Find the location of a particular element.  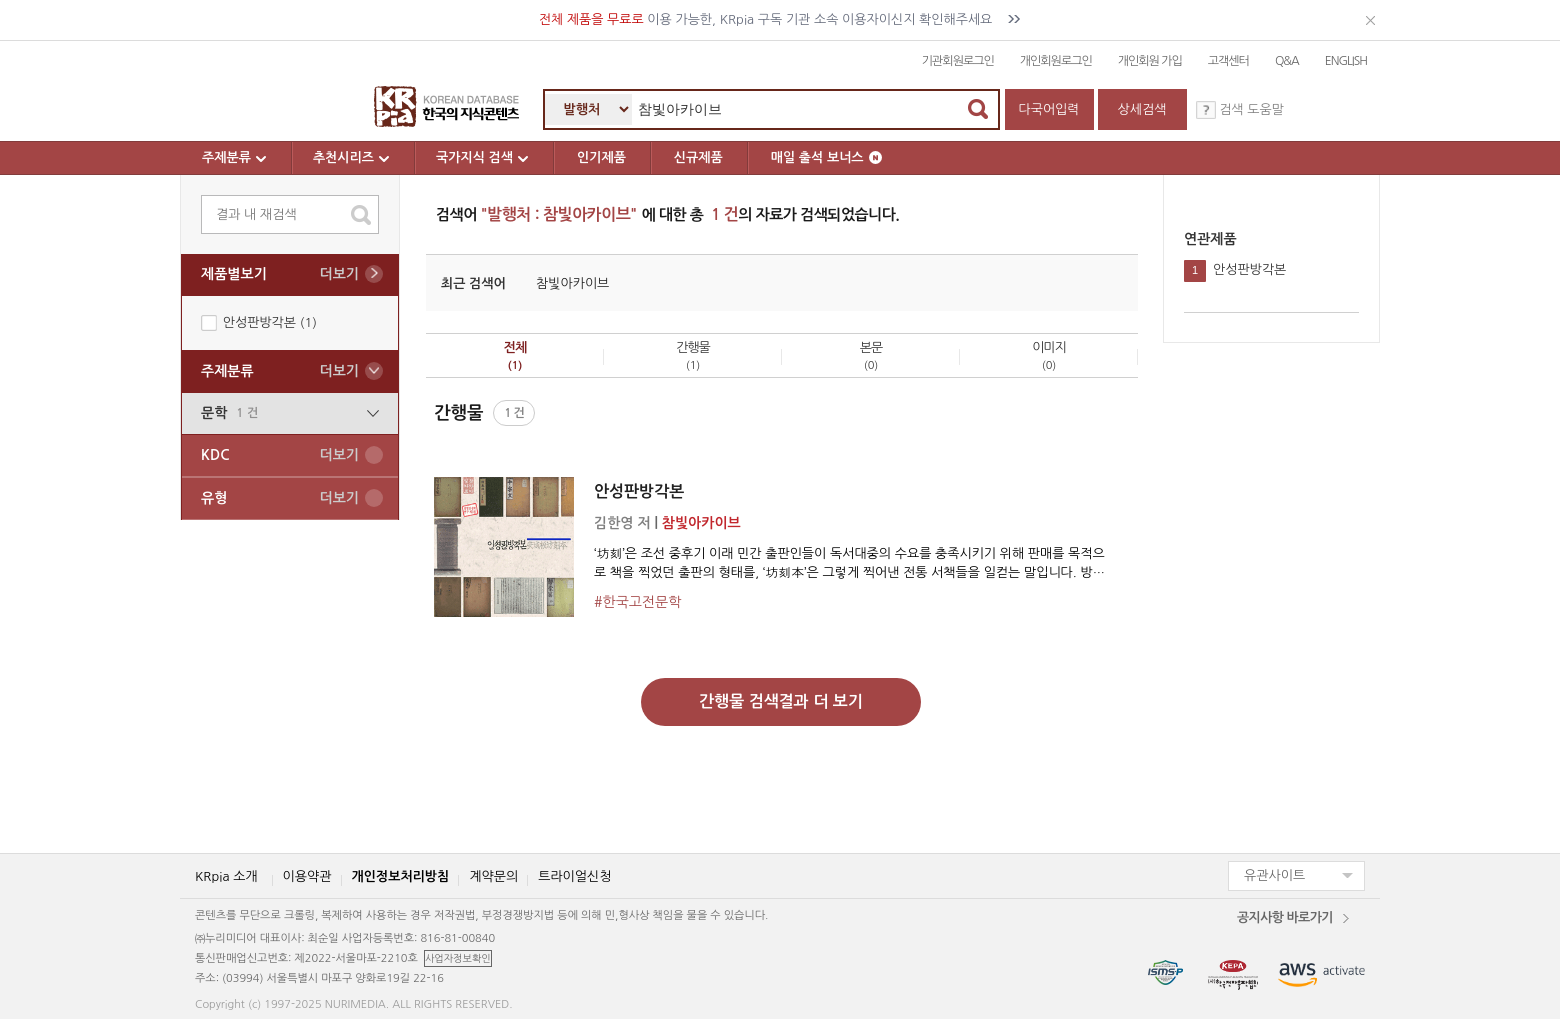

계약문의 is located at coordinates (493, 876).